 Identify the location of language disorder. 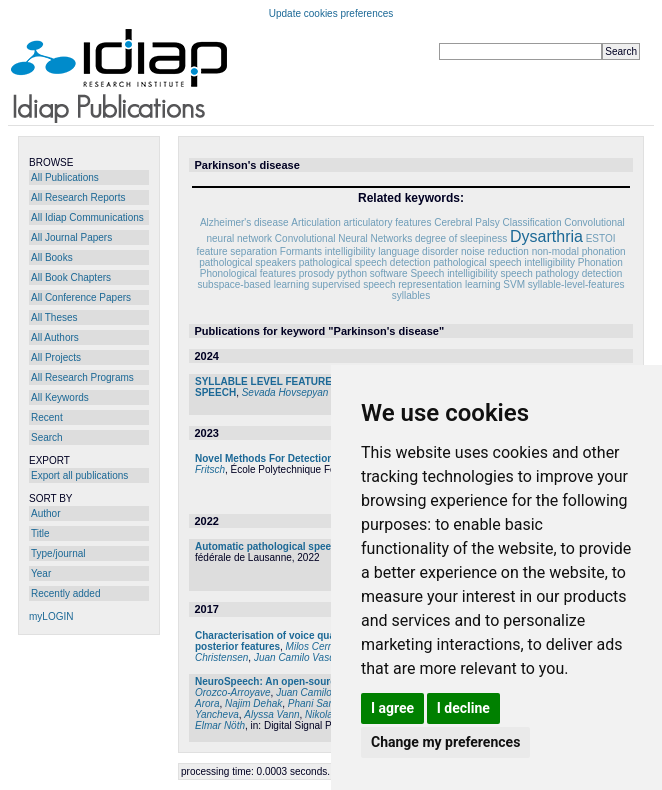
(418, 251).